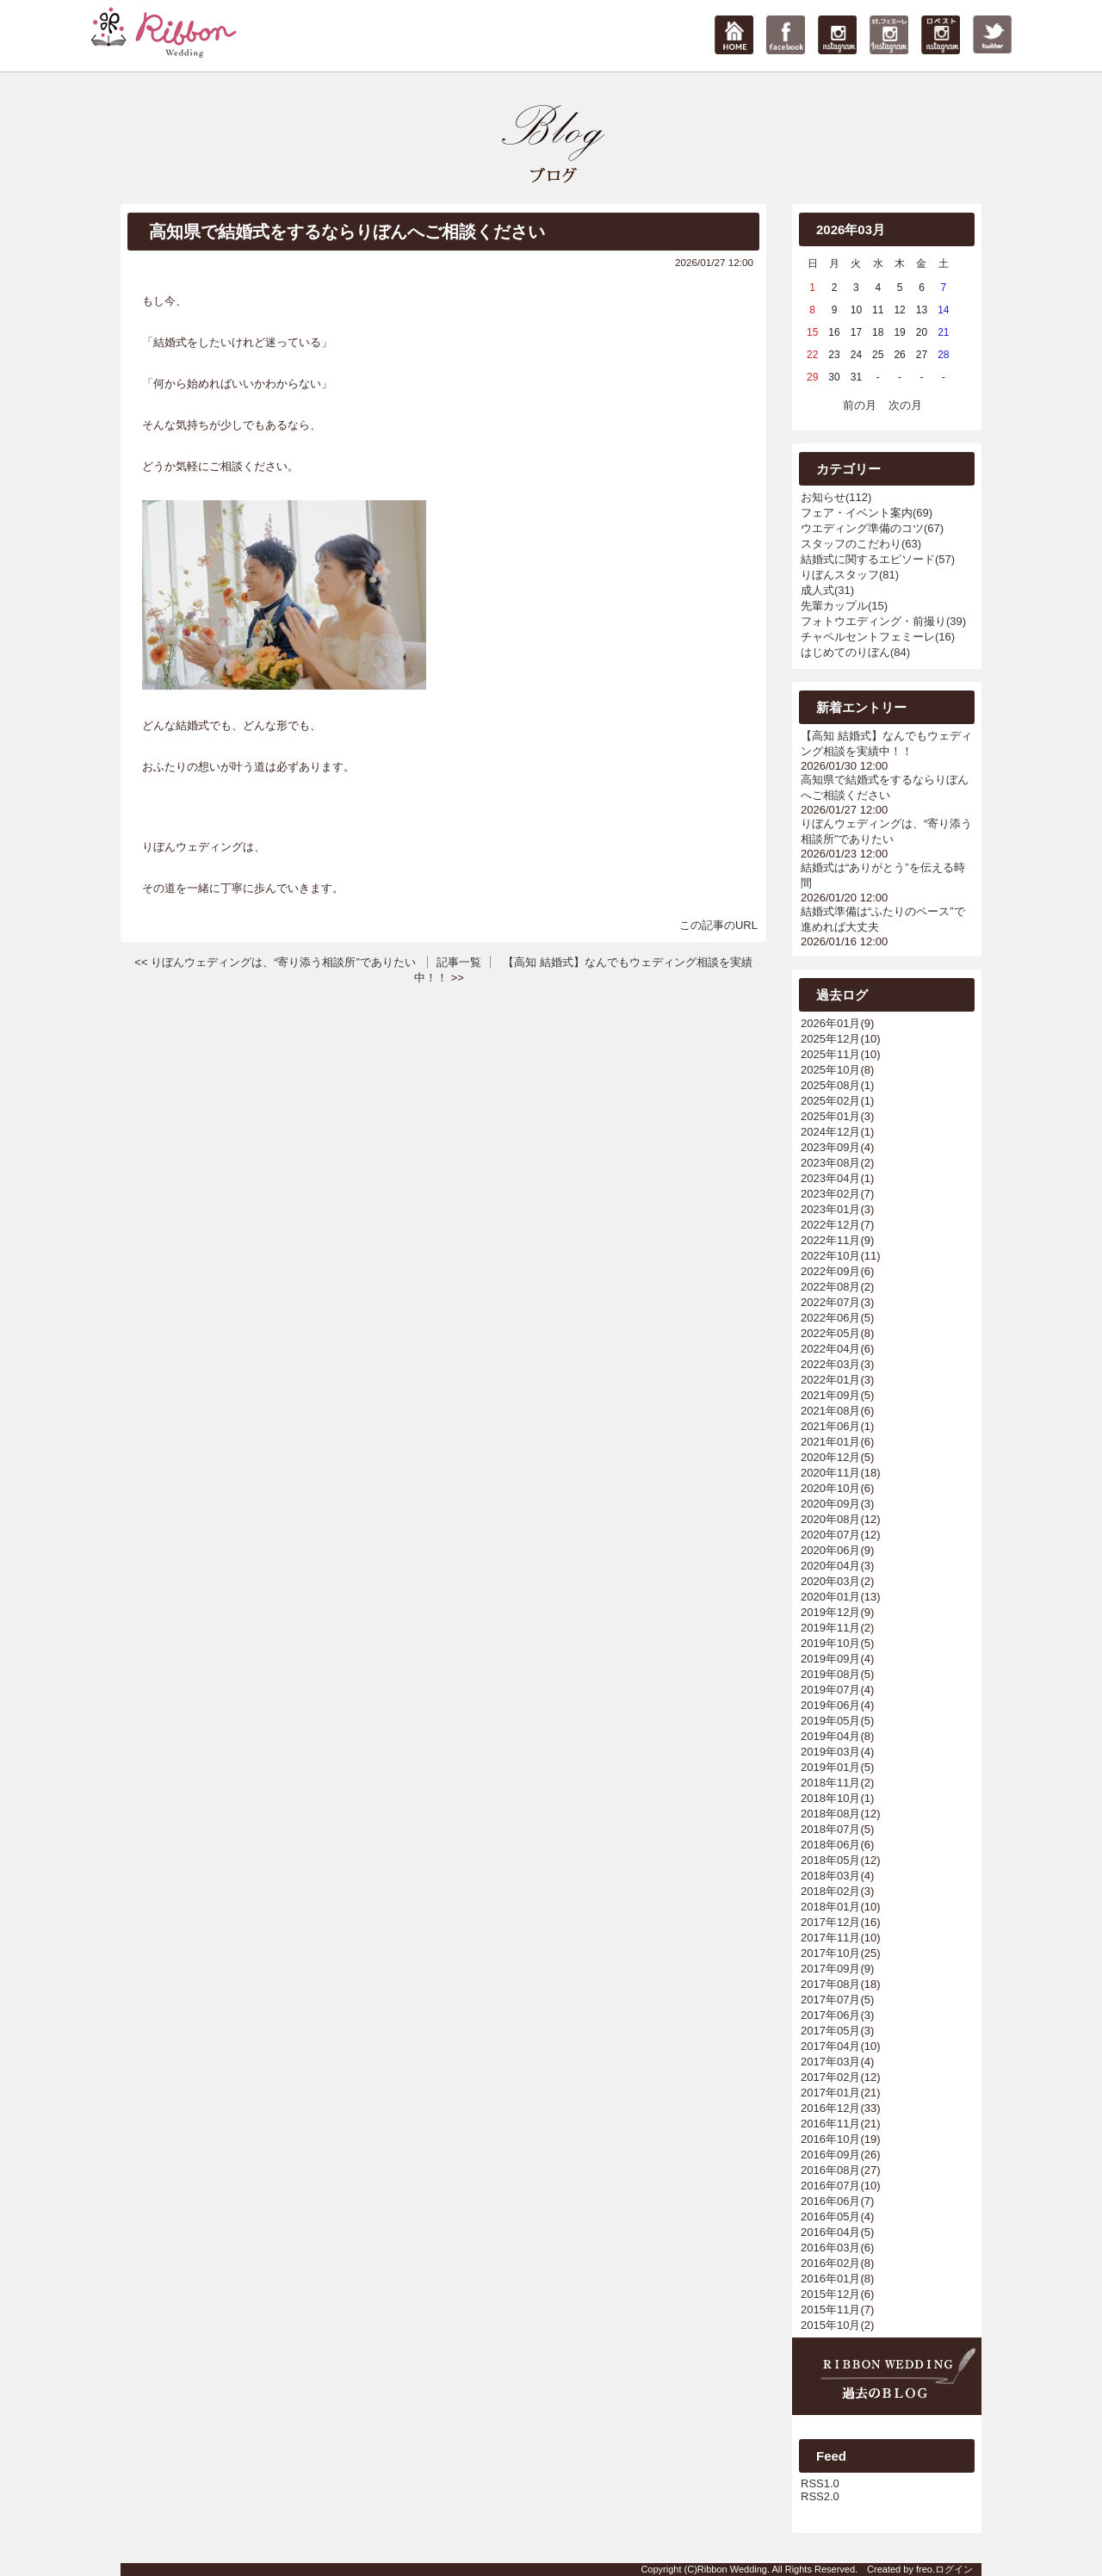  What do you see at coordinates (859, 405) in the screenshot?
I see `前の月` at bounding box center [859, 405].